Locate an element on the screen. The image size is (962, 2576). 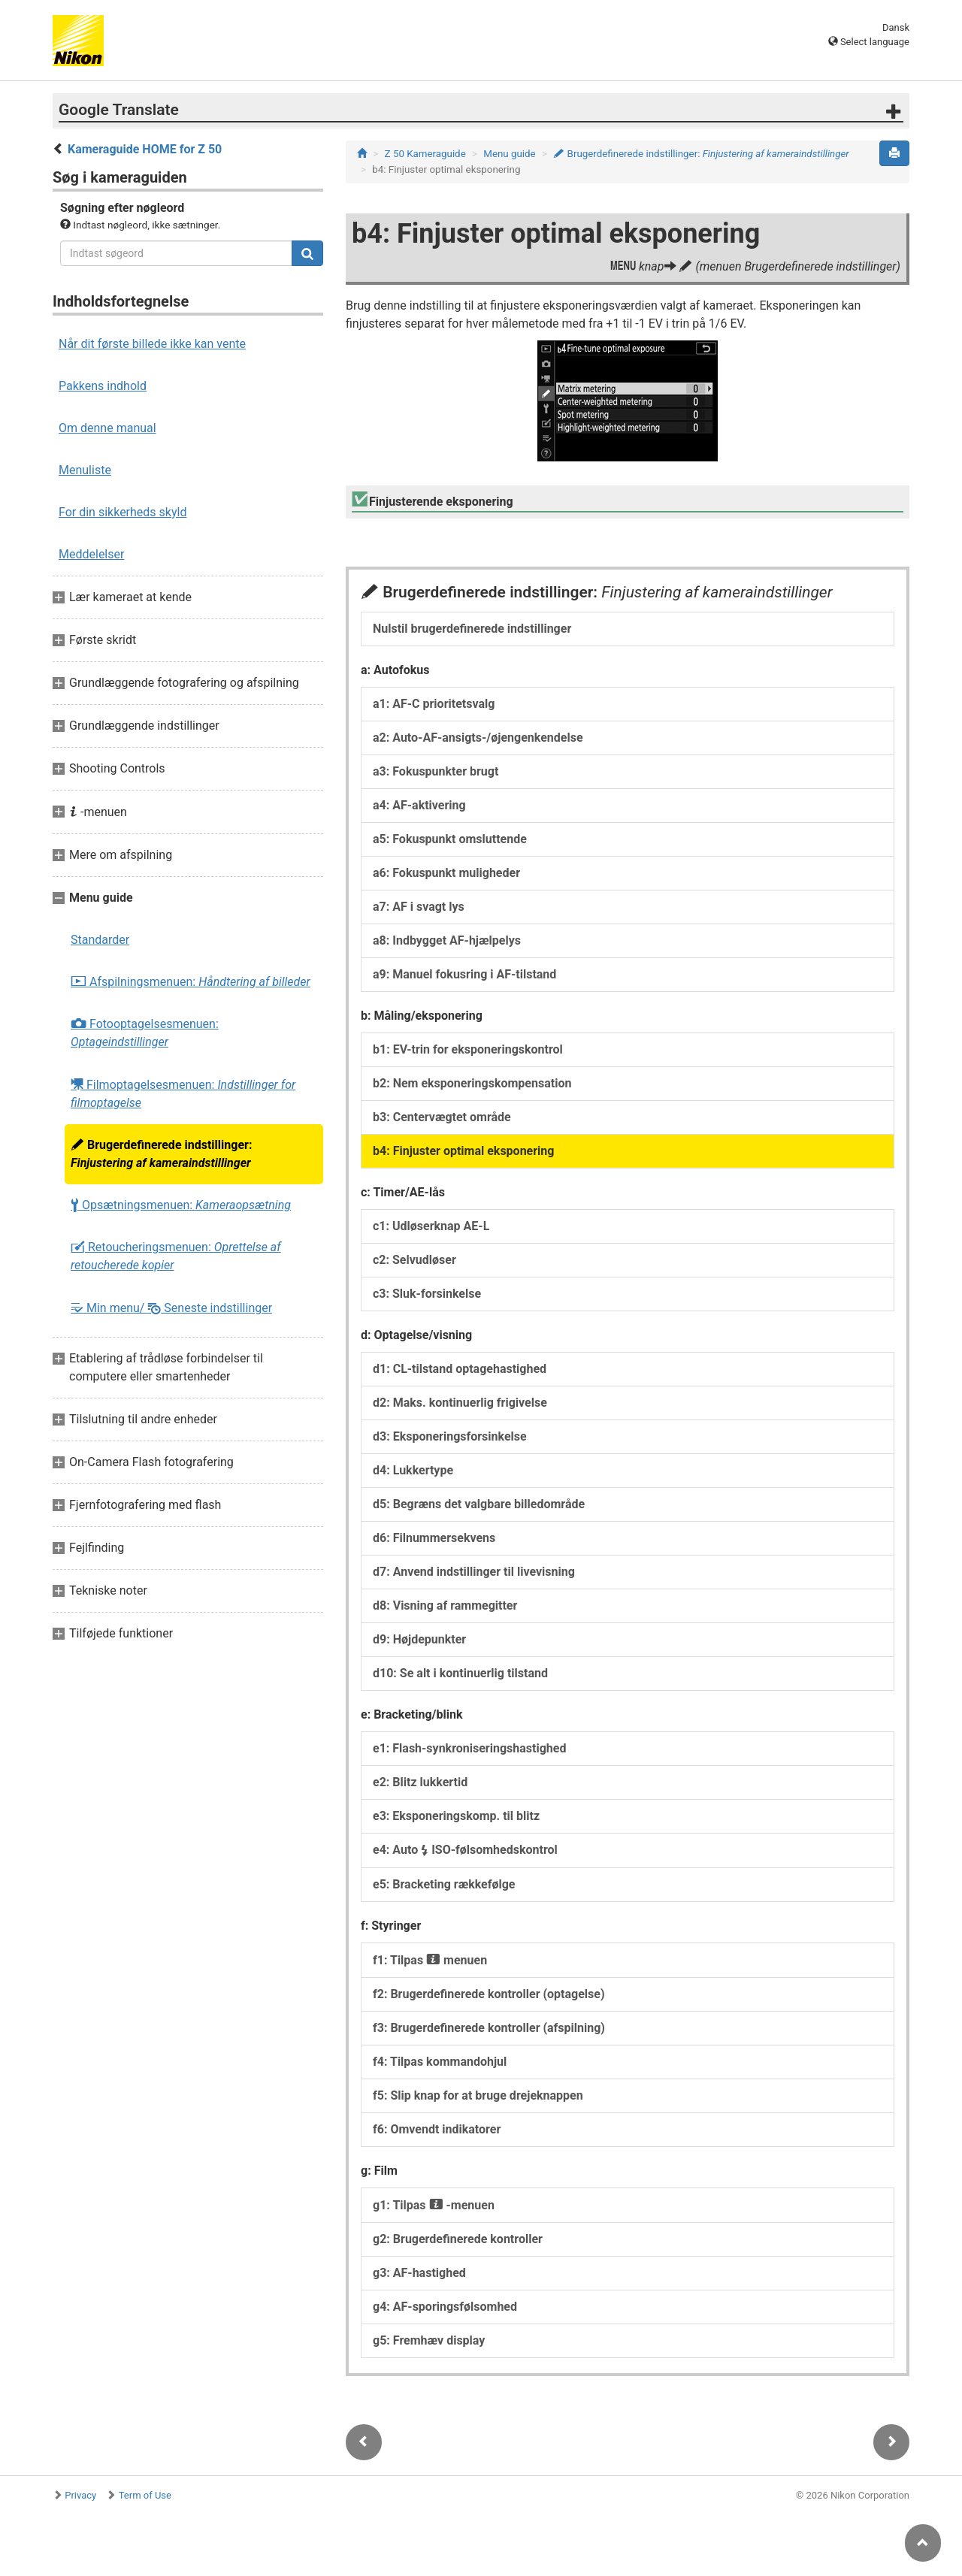
Pakkens indhold is located at coordinates (103, 386).